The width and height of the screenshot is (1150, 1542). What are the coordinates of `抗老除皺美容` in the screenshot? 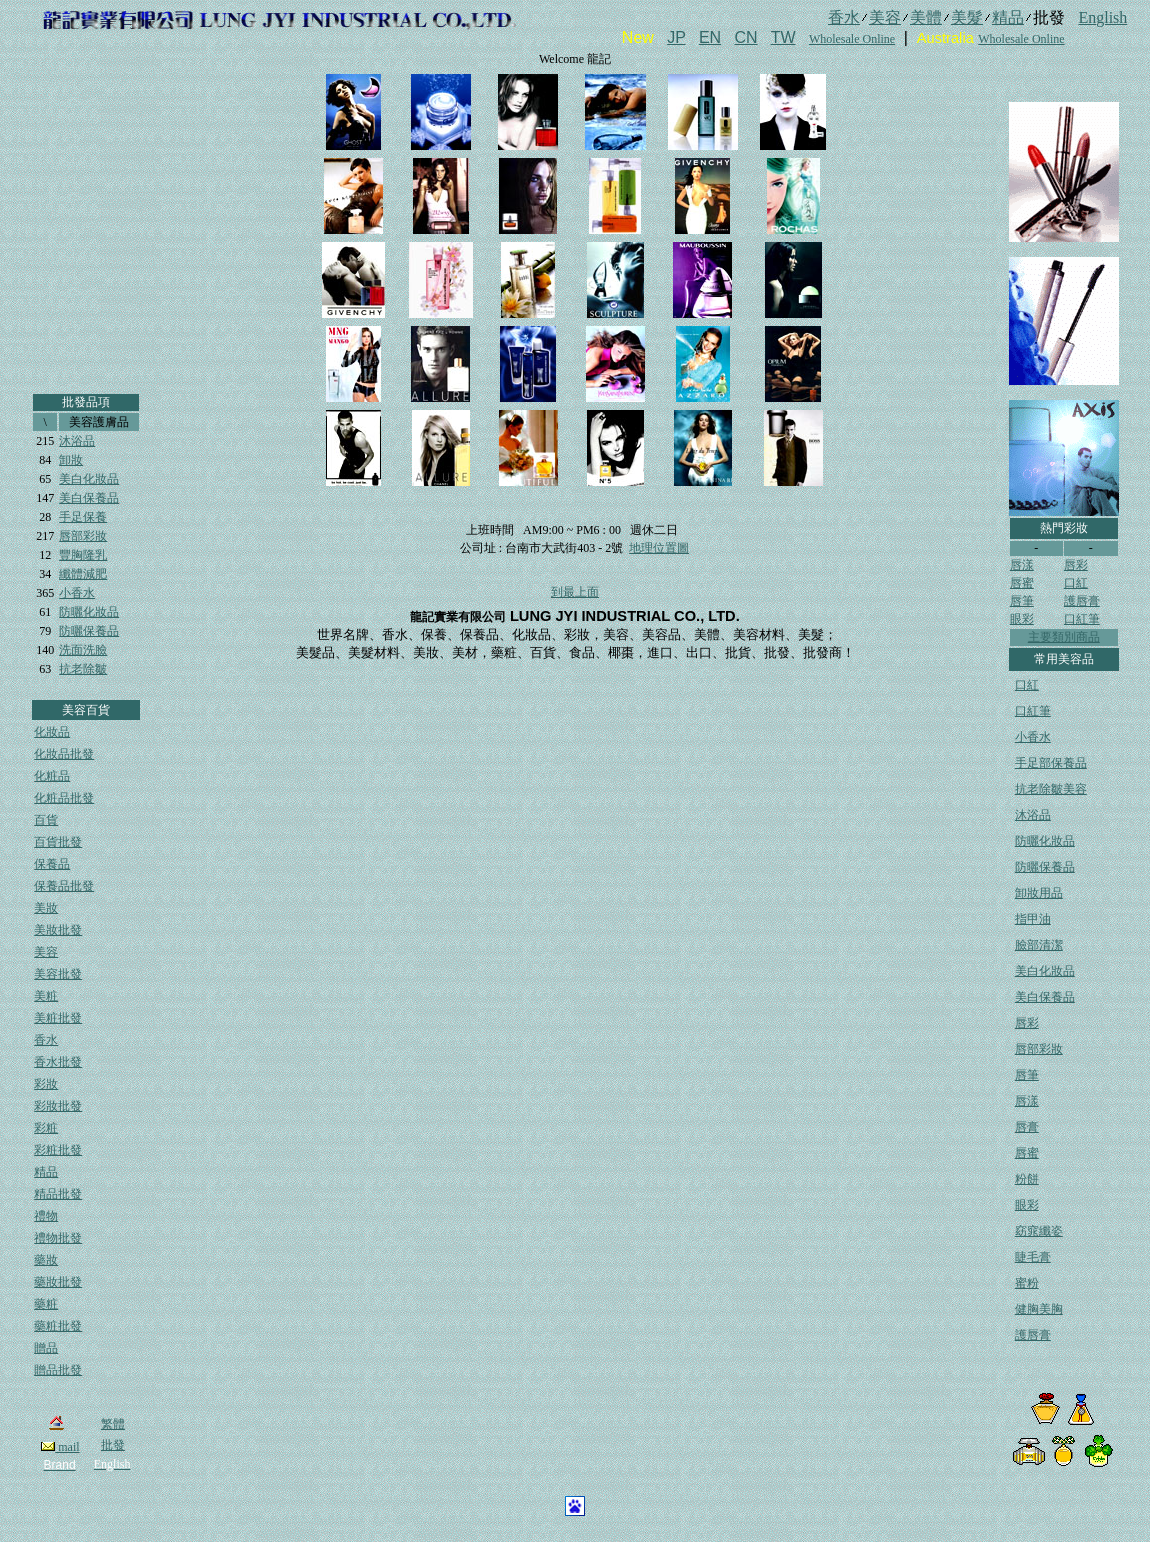 It's located at (1051, 789).